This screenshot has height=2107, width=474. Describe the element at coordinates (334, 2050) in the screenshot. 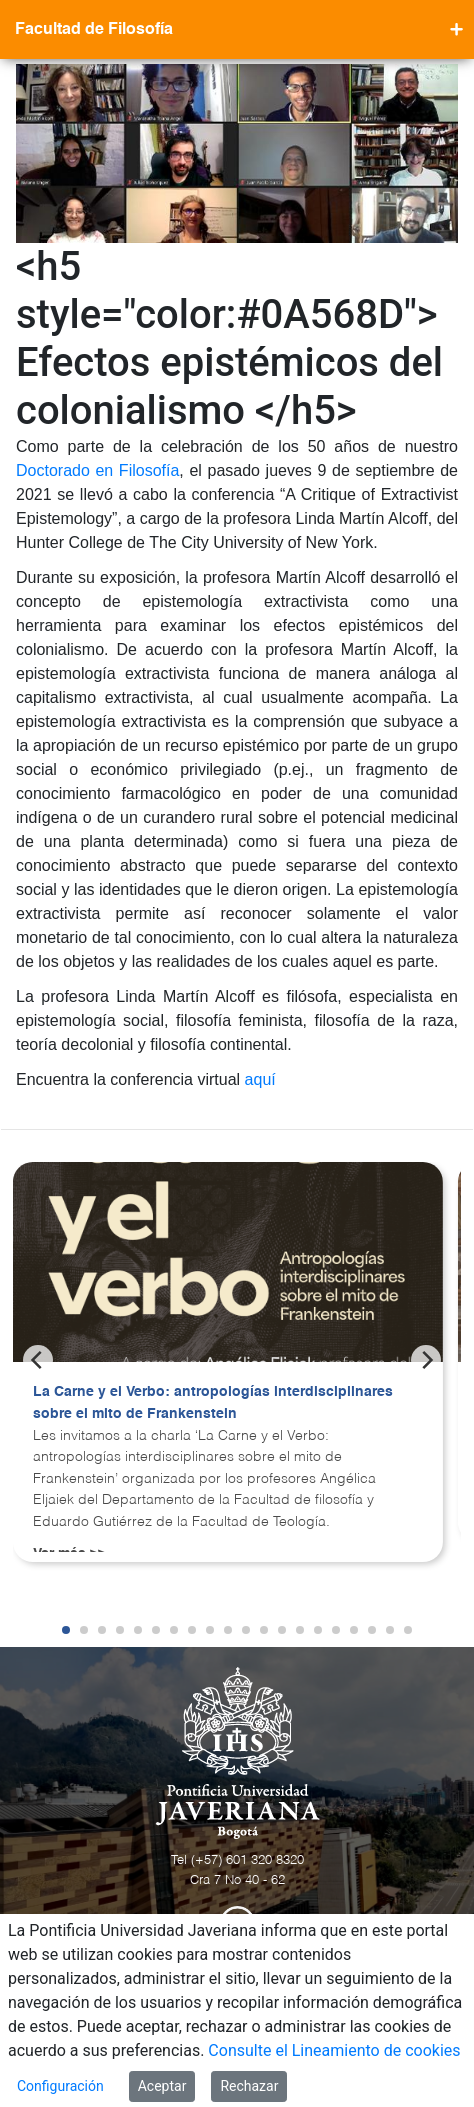

I see `Consulte el Lineamiento de cookies` at that location.